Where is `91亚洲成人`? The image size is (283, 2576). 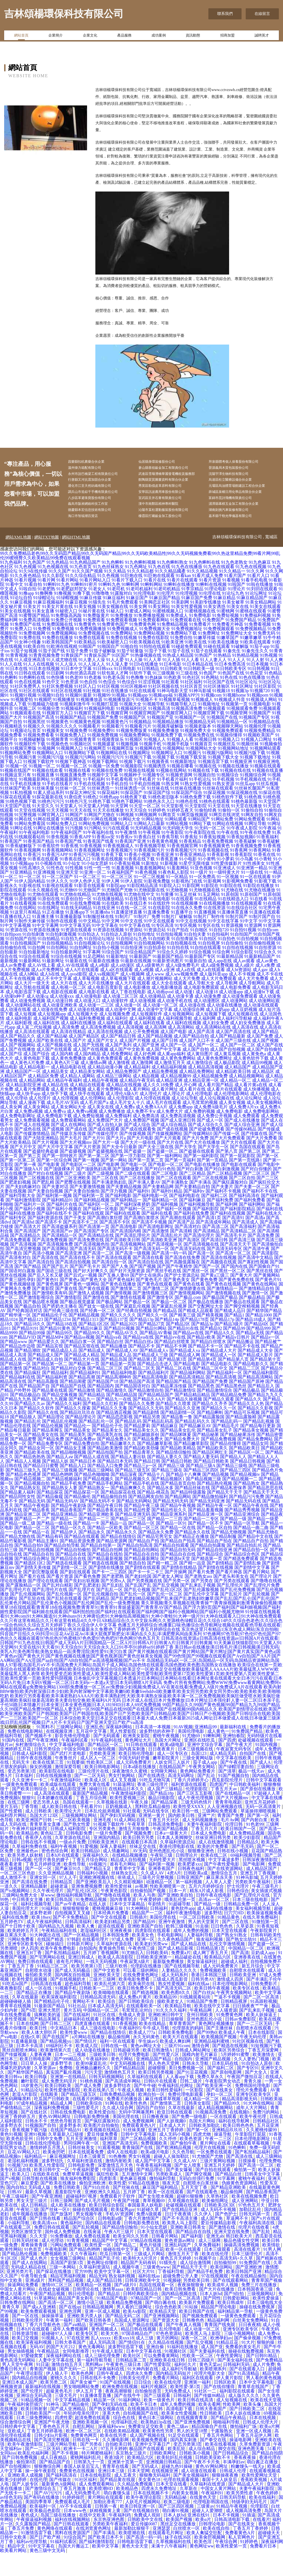
91亚洲成人 is located at coordinates (224, 891).